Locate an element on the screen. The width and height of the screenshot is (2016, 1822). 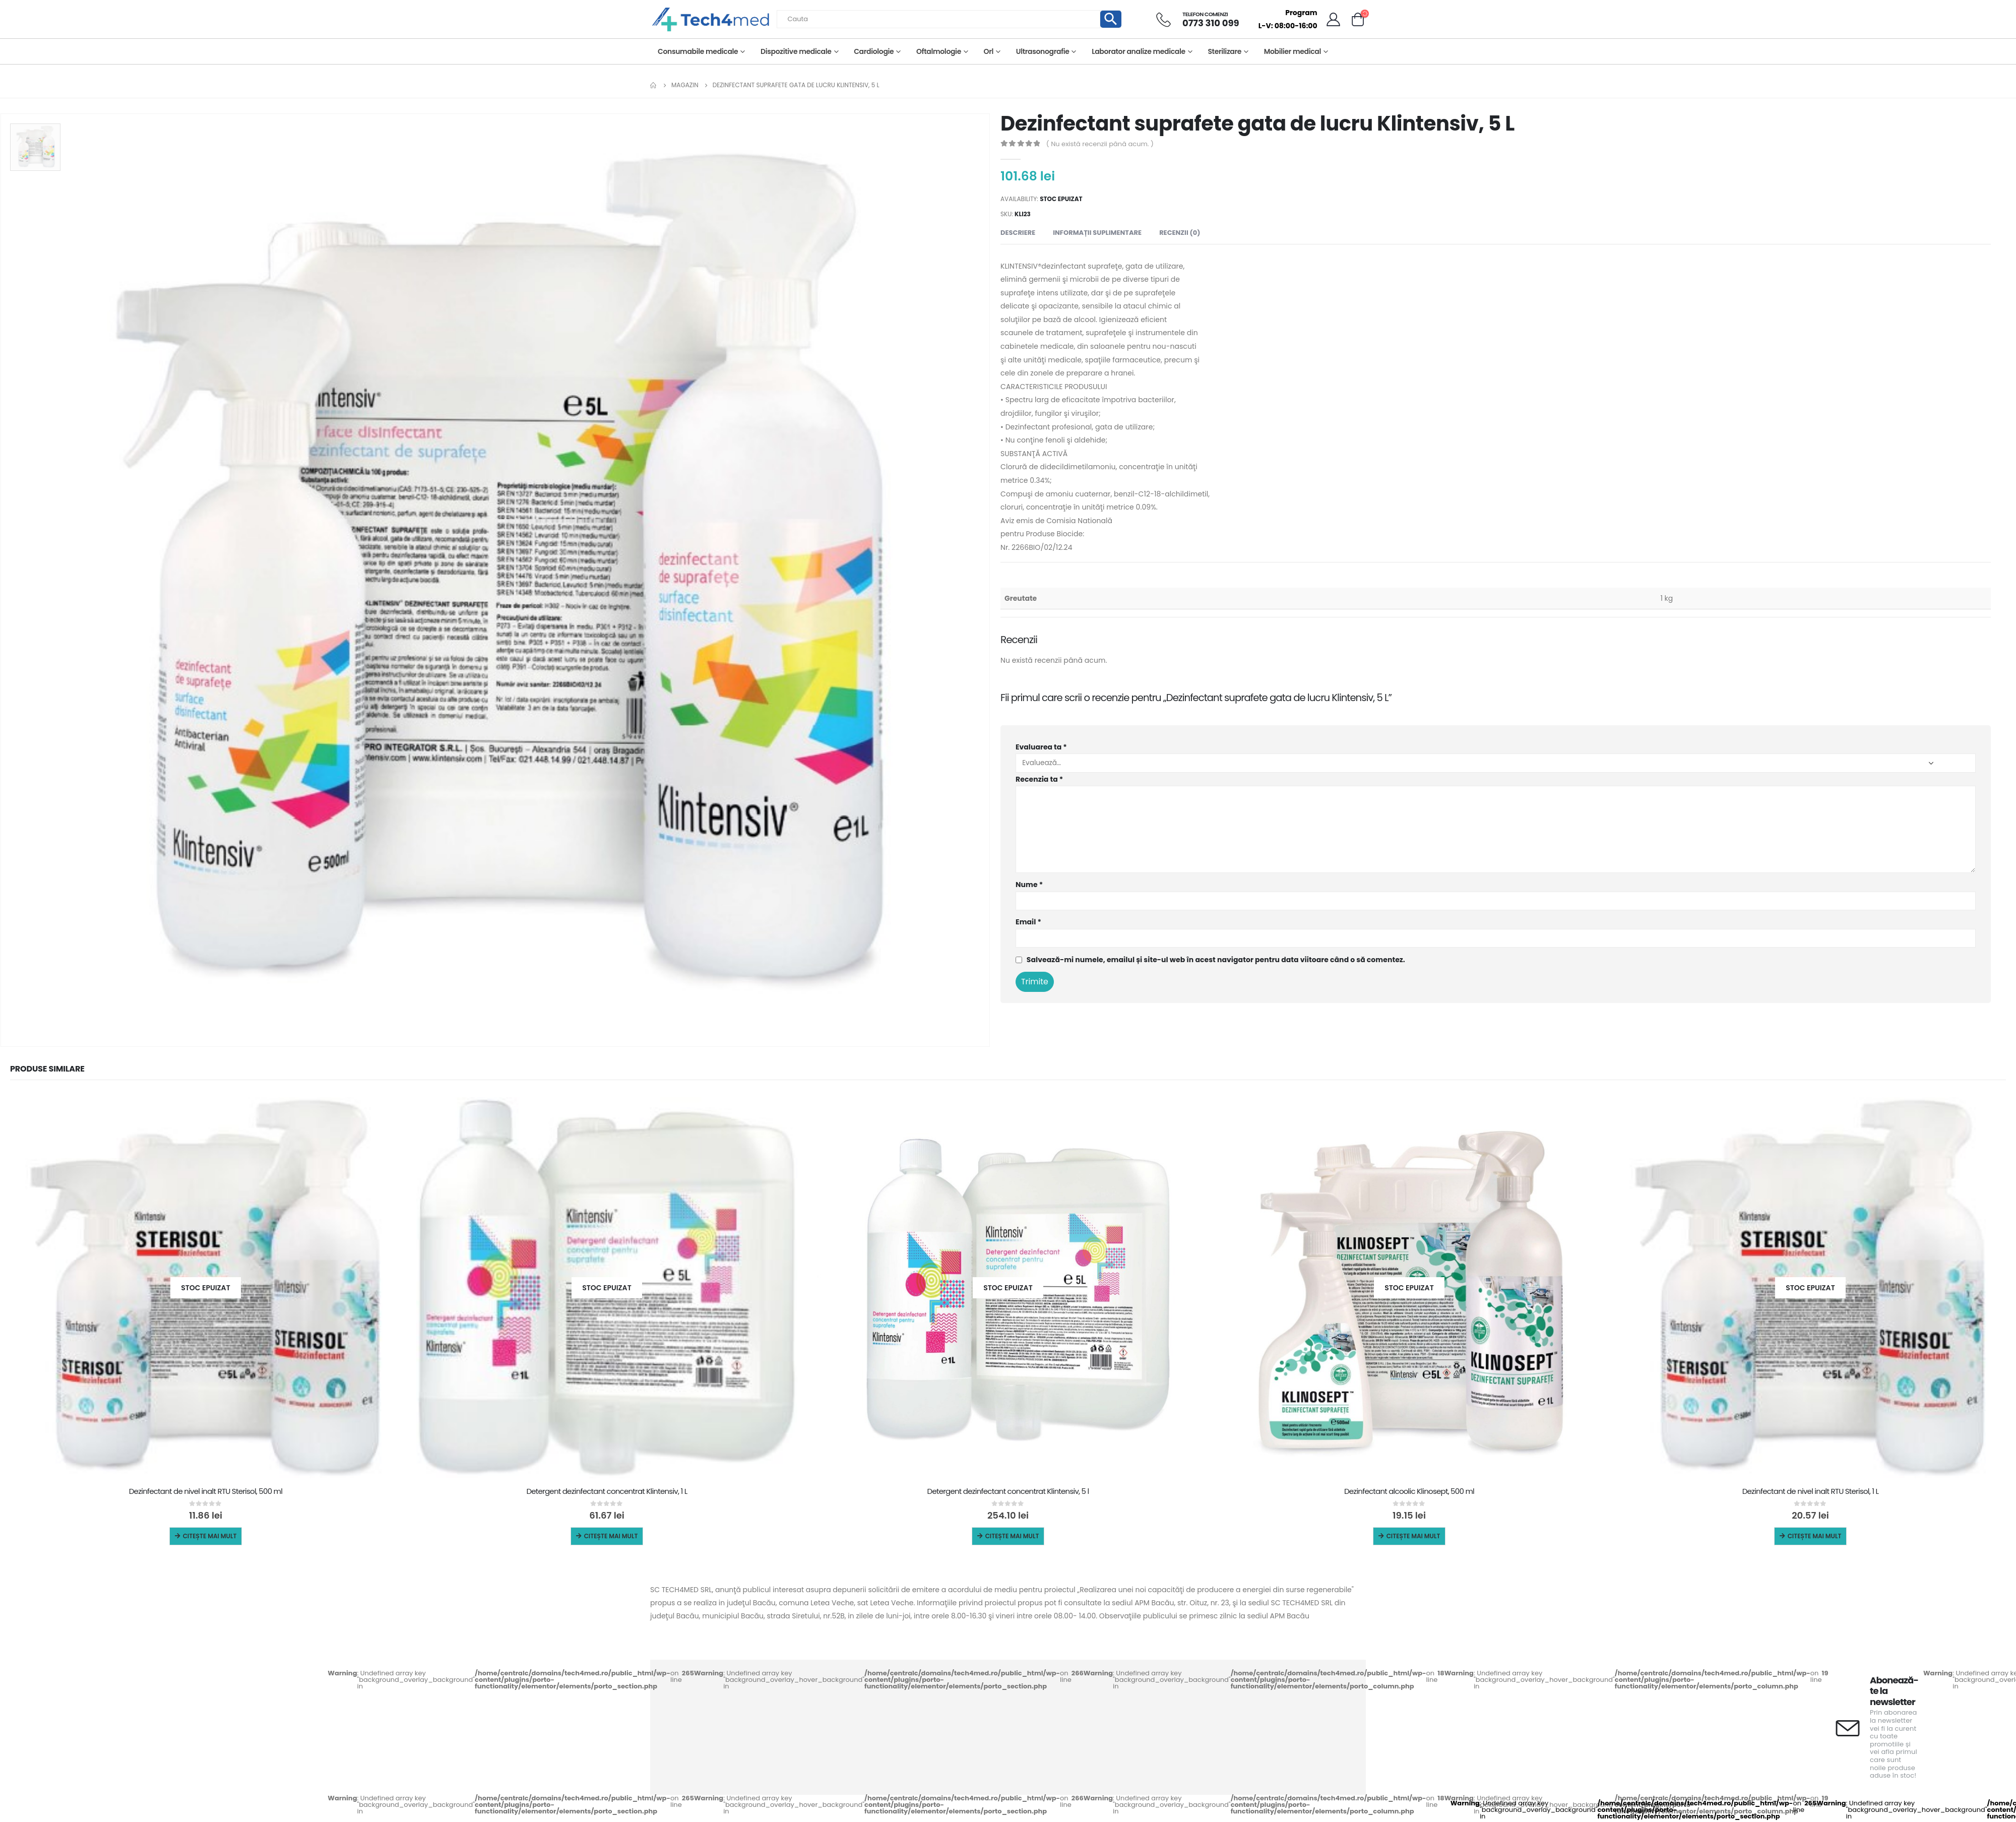
Citește mai mult [Citește mai multe despre „Dezinfectant de nivel inalt RTU Sterisol, 500 ml”] is located at coordinates (210, 1536).